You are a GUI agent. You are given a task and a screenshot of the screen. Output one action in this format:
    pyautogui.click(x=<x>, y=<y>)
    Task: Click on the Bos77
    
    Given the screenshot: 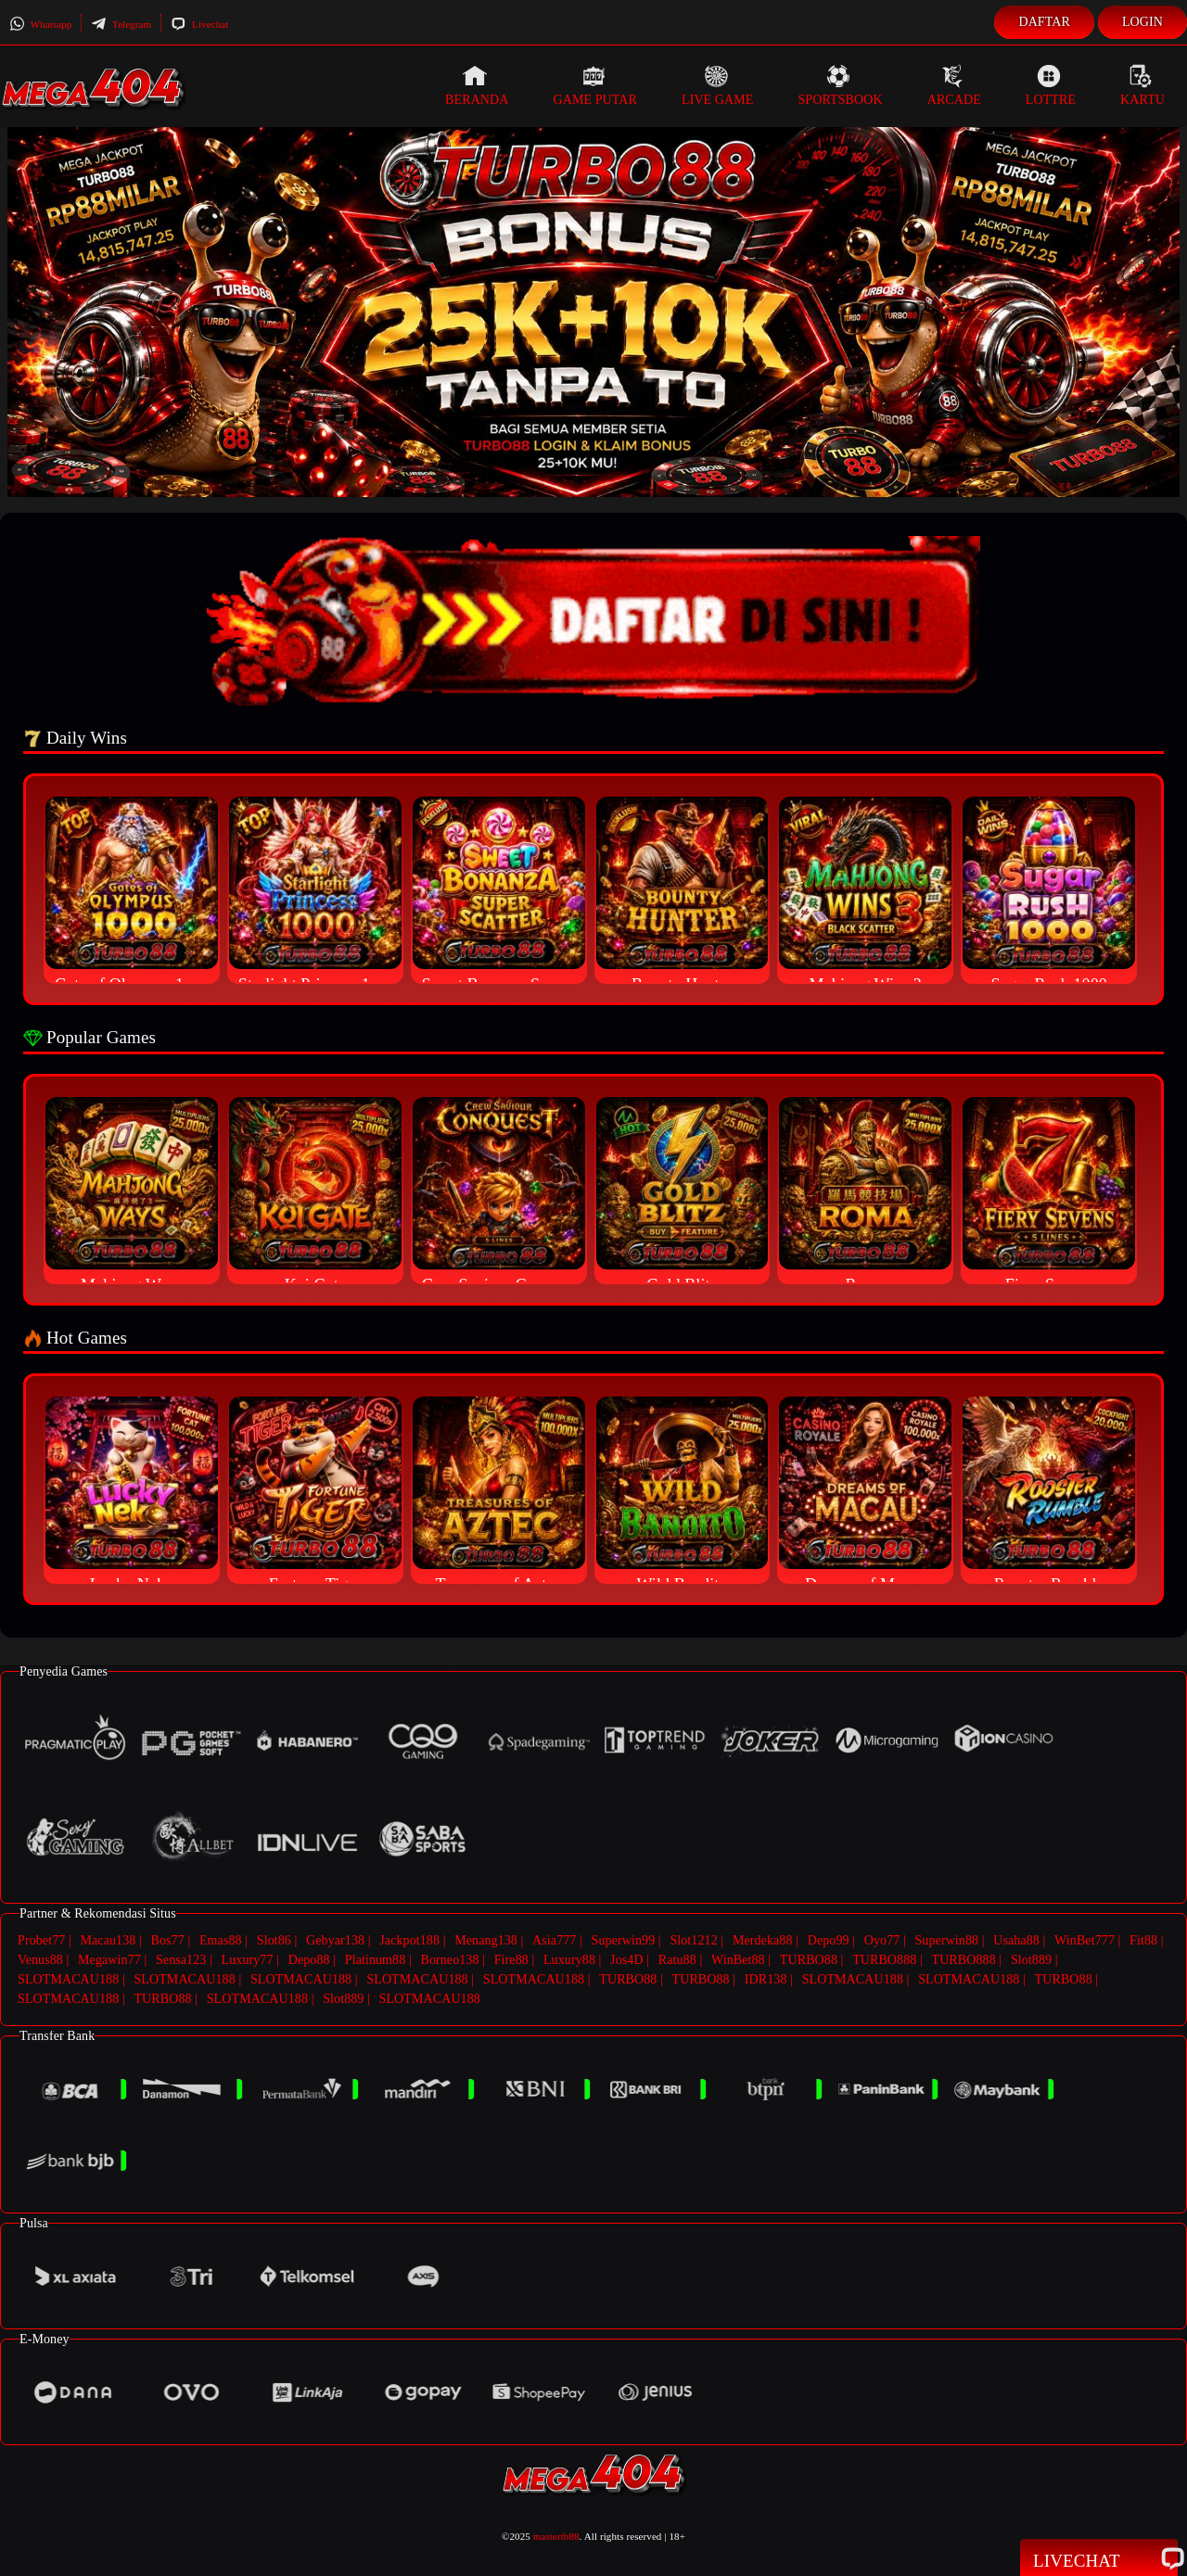 What is the action you would take?
    pyautogui.click(x=168, y=1940)
    